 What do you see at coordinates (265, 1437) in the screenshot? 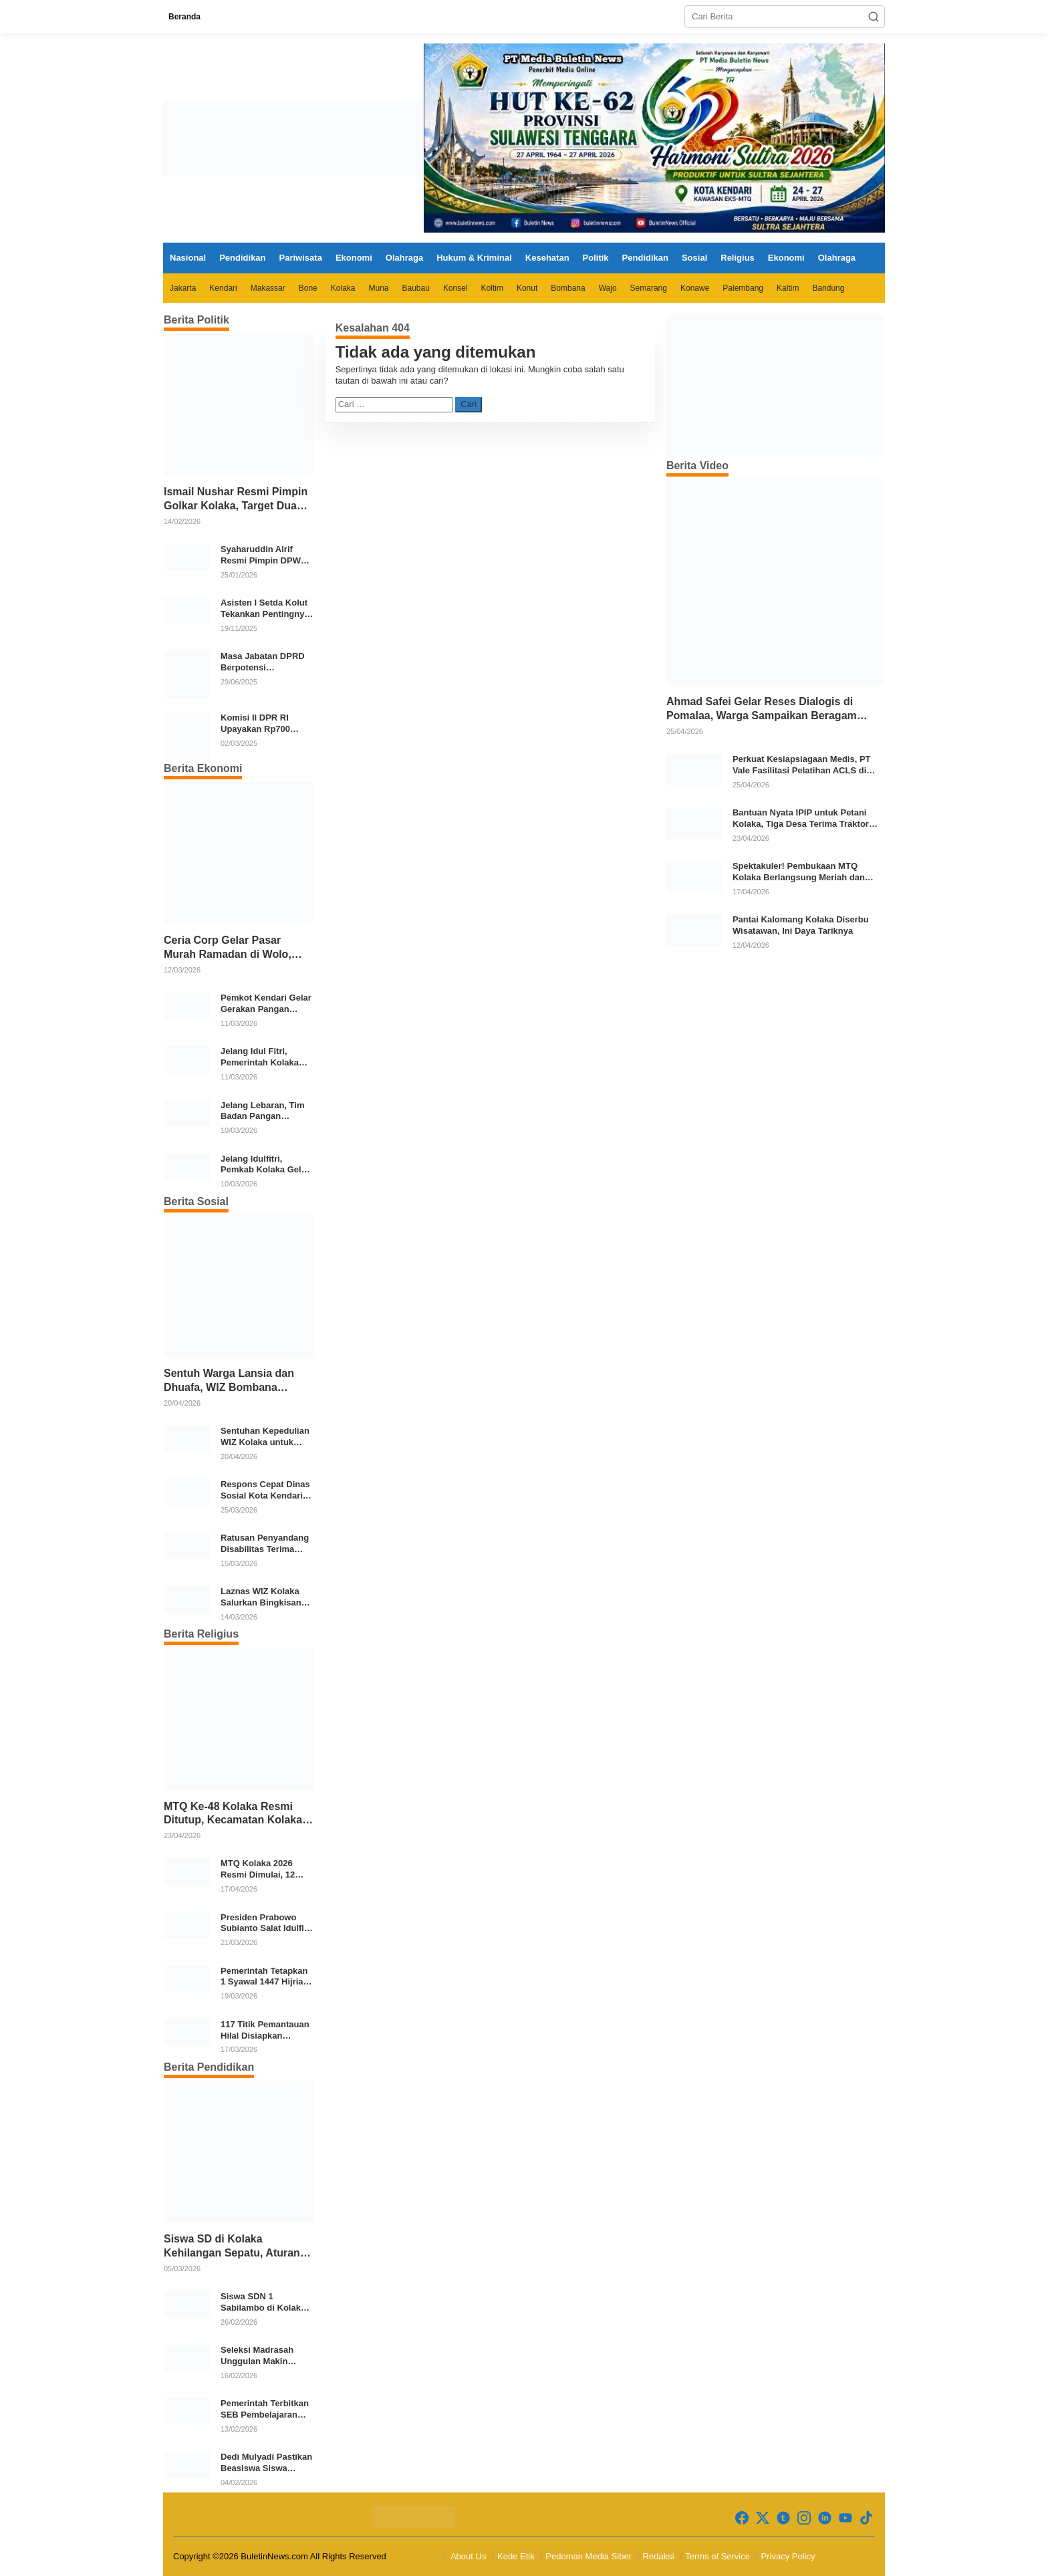
I see `Sentuhan Kepedulian WIZ Kolaka untuk Warga Prasejahtera` at bounding box center [265, 1437].